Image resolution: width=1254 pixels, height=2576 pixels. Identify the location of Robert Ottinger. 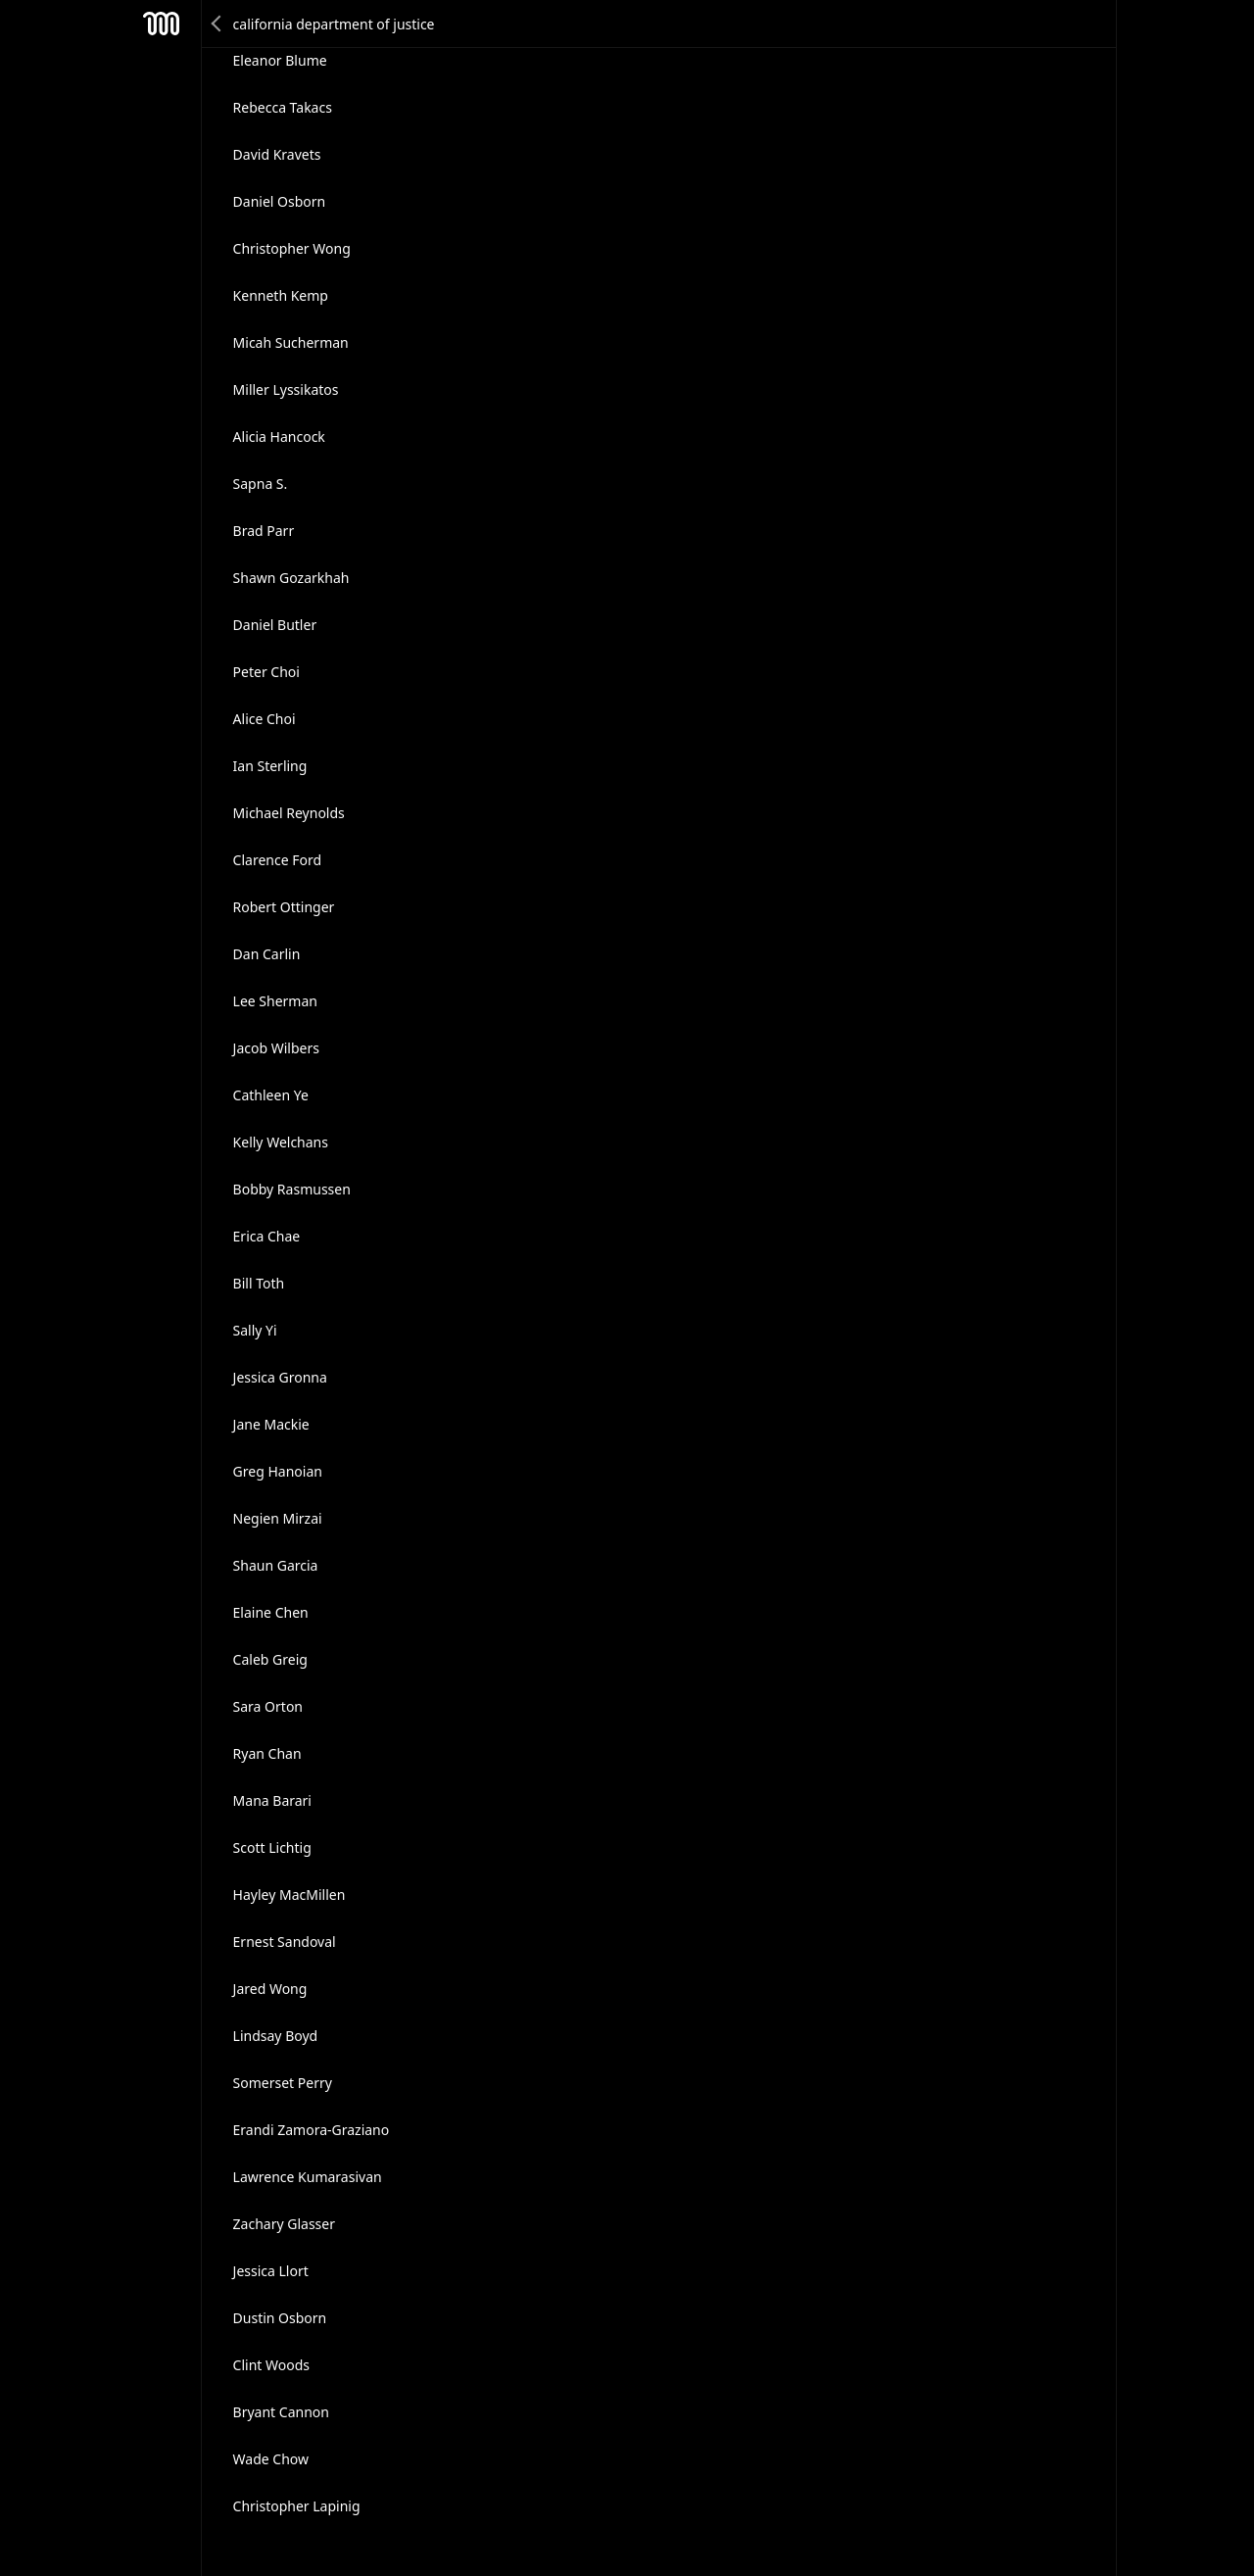
(284, 907).